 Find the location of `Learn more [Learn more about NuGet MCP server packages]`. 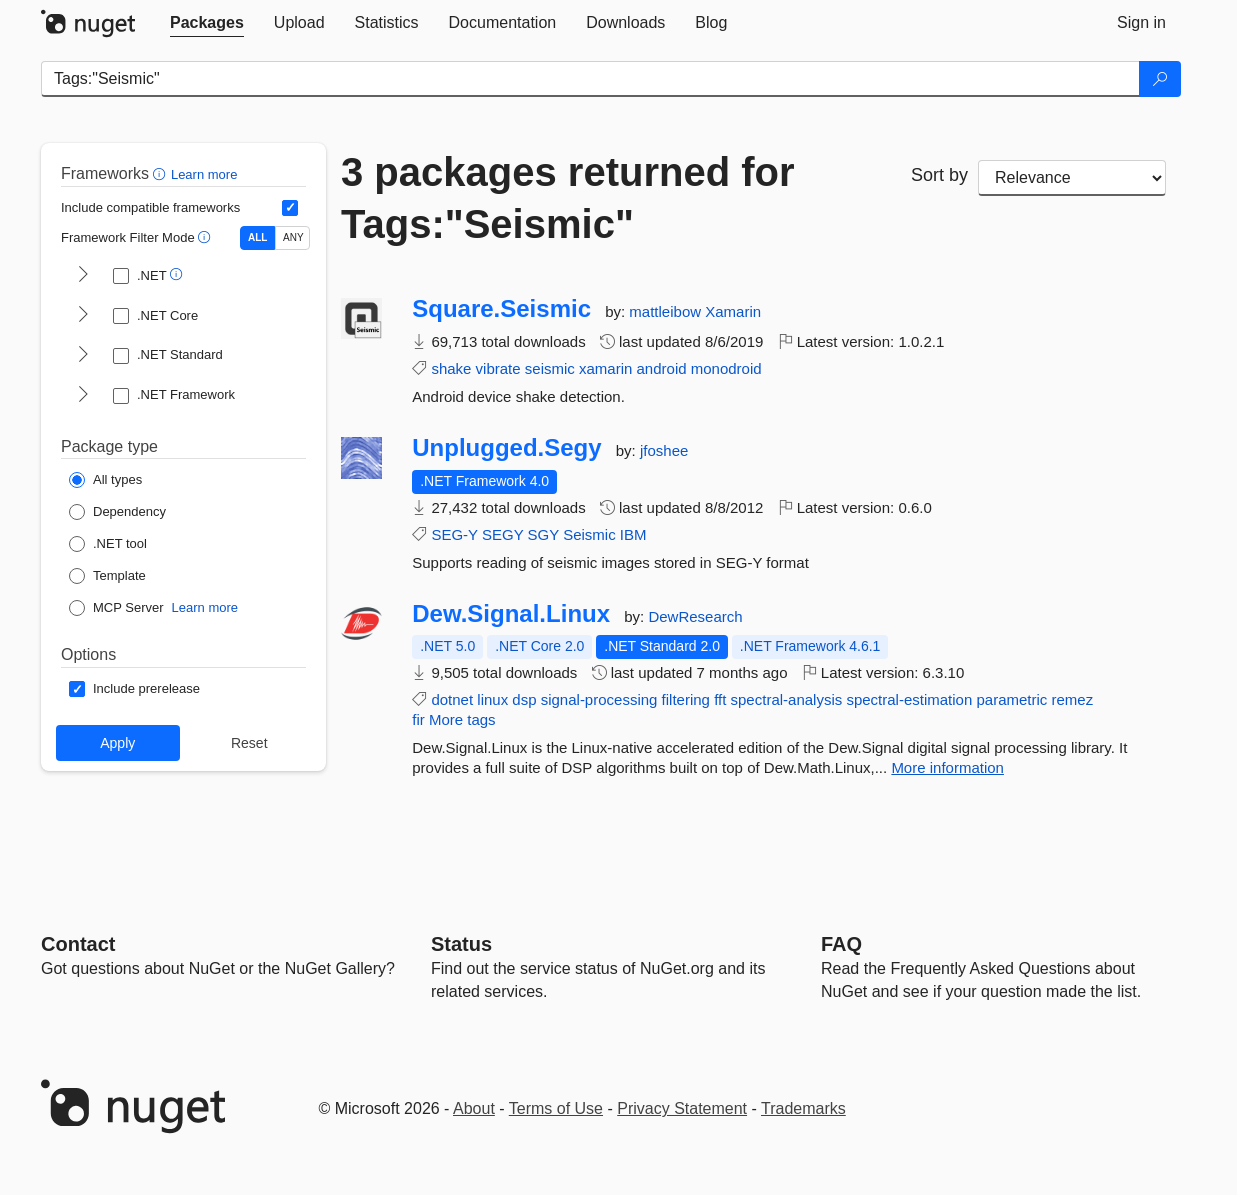

Learn more [Learn more about NuGet MCP server packages] is located at coordinates (205, 607).